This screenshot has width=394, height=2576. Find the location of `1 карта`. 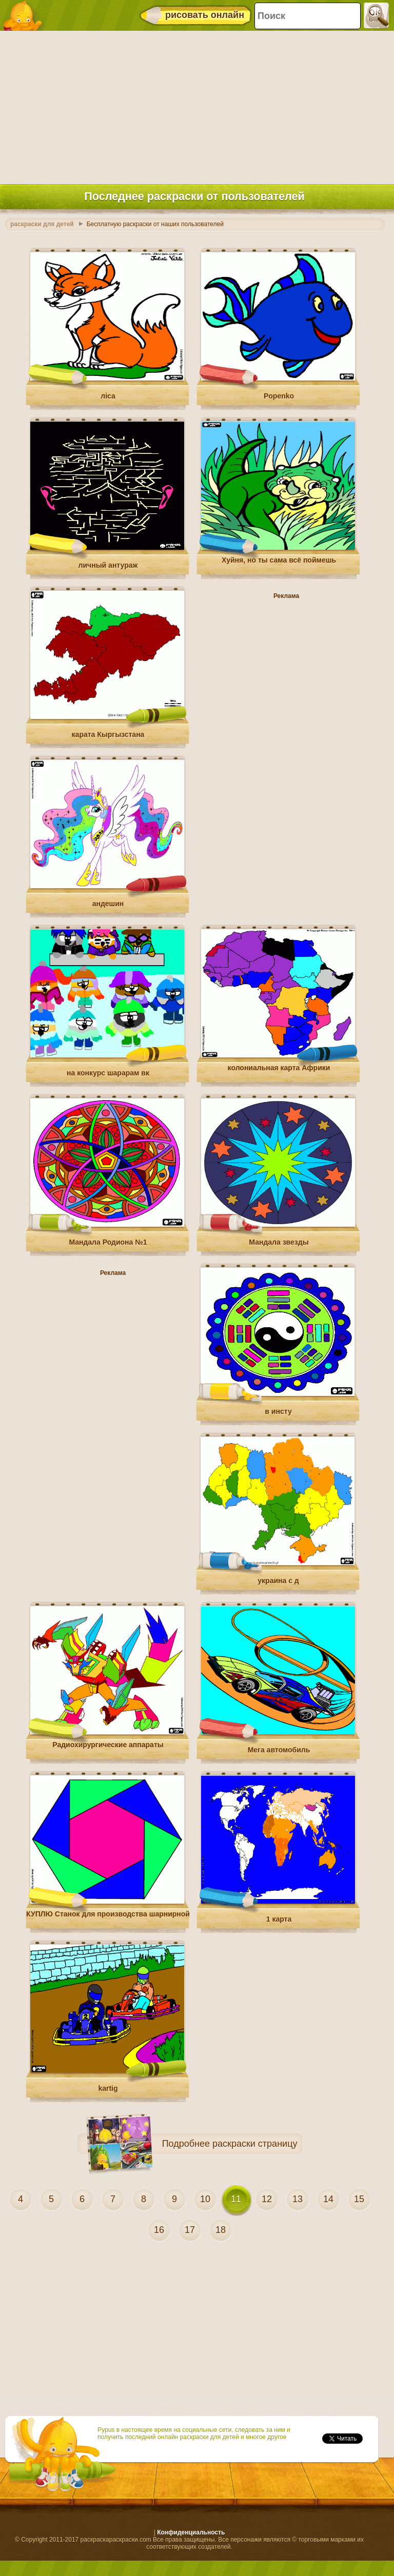

1 карта is located at coordinates (278, 1919).